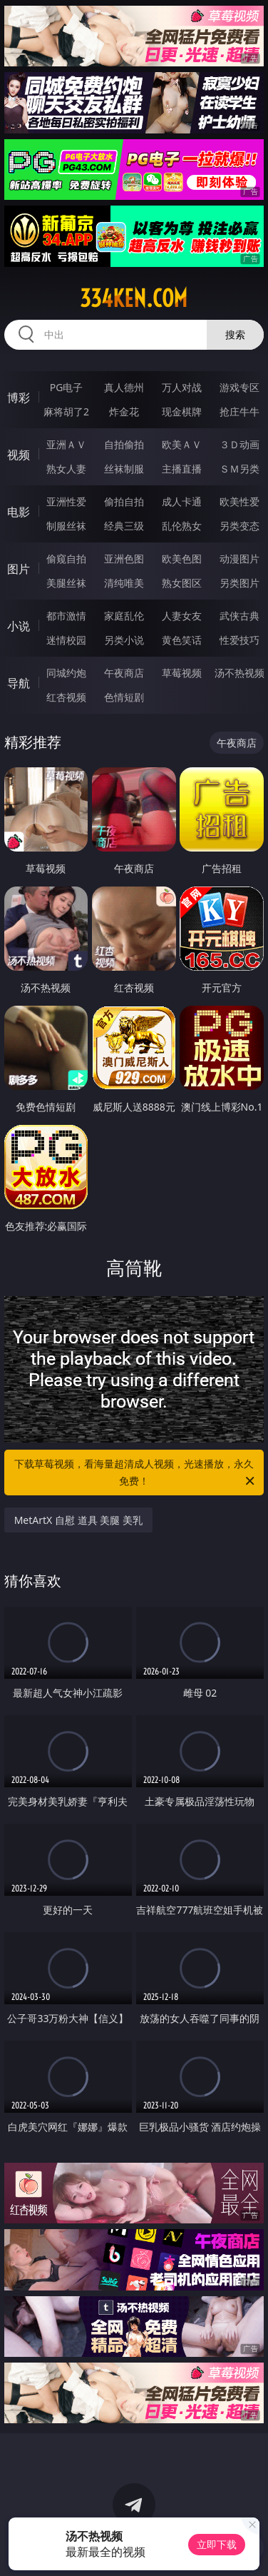  Describe the element at coordinates (239, 583) in the screenshot. I see `另类图片` at that location.